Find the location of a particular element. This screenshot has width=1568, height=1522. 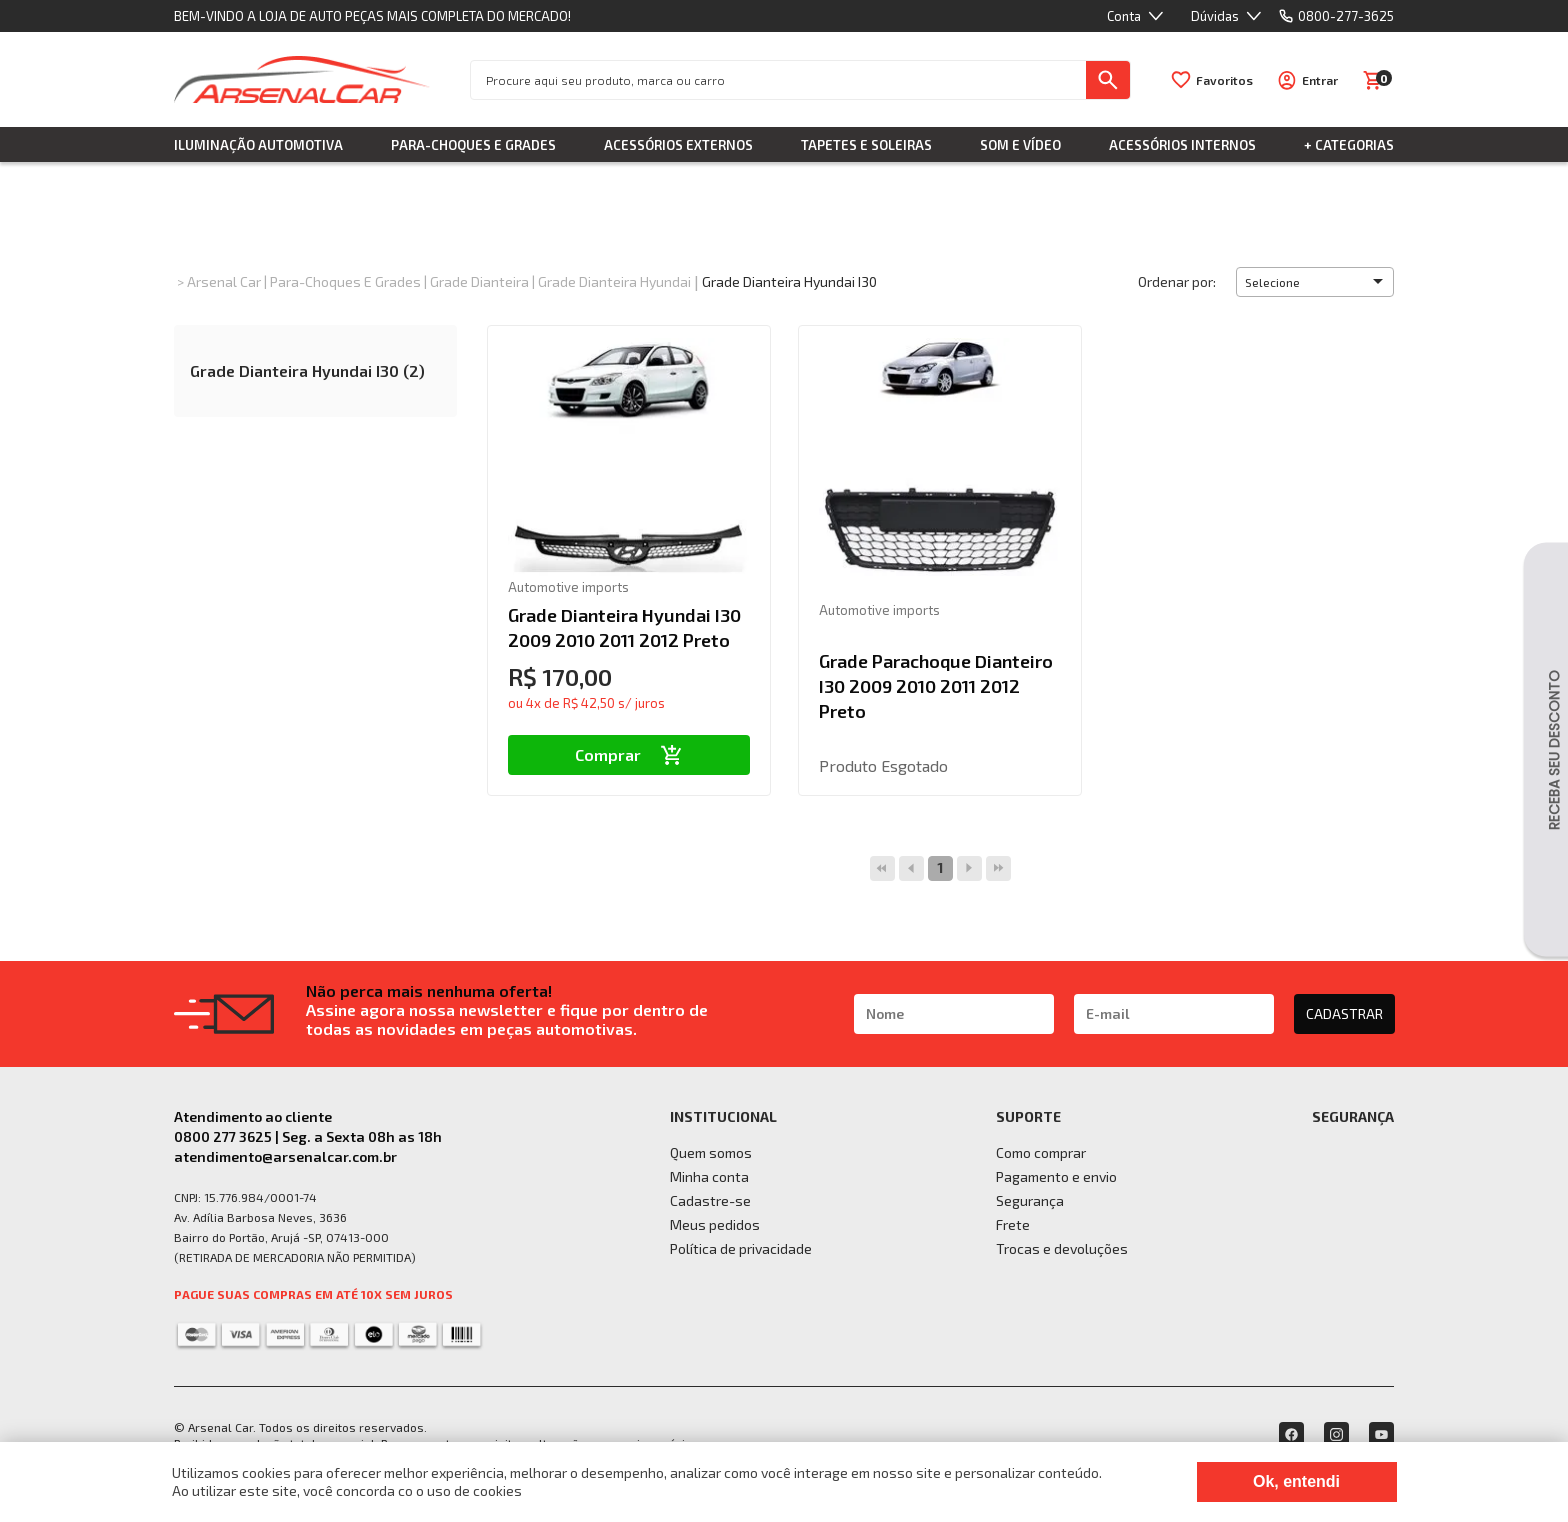

Arsenal Car is located at coordinates (224, 281).